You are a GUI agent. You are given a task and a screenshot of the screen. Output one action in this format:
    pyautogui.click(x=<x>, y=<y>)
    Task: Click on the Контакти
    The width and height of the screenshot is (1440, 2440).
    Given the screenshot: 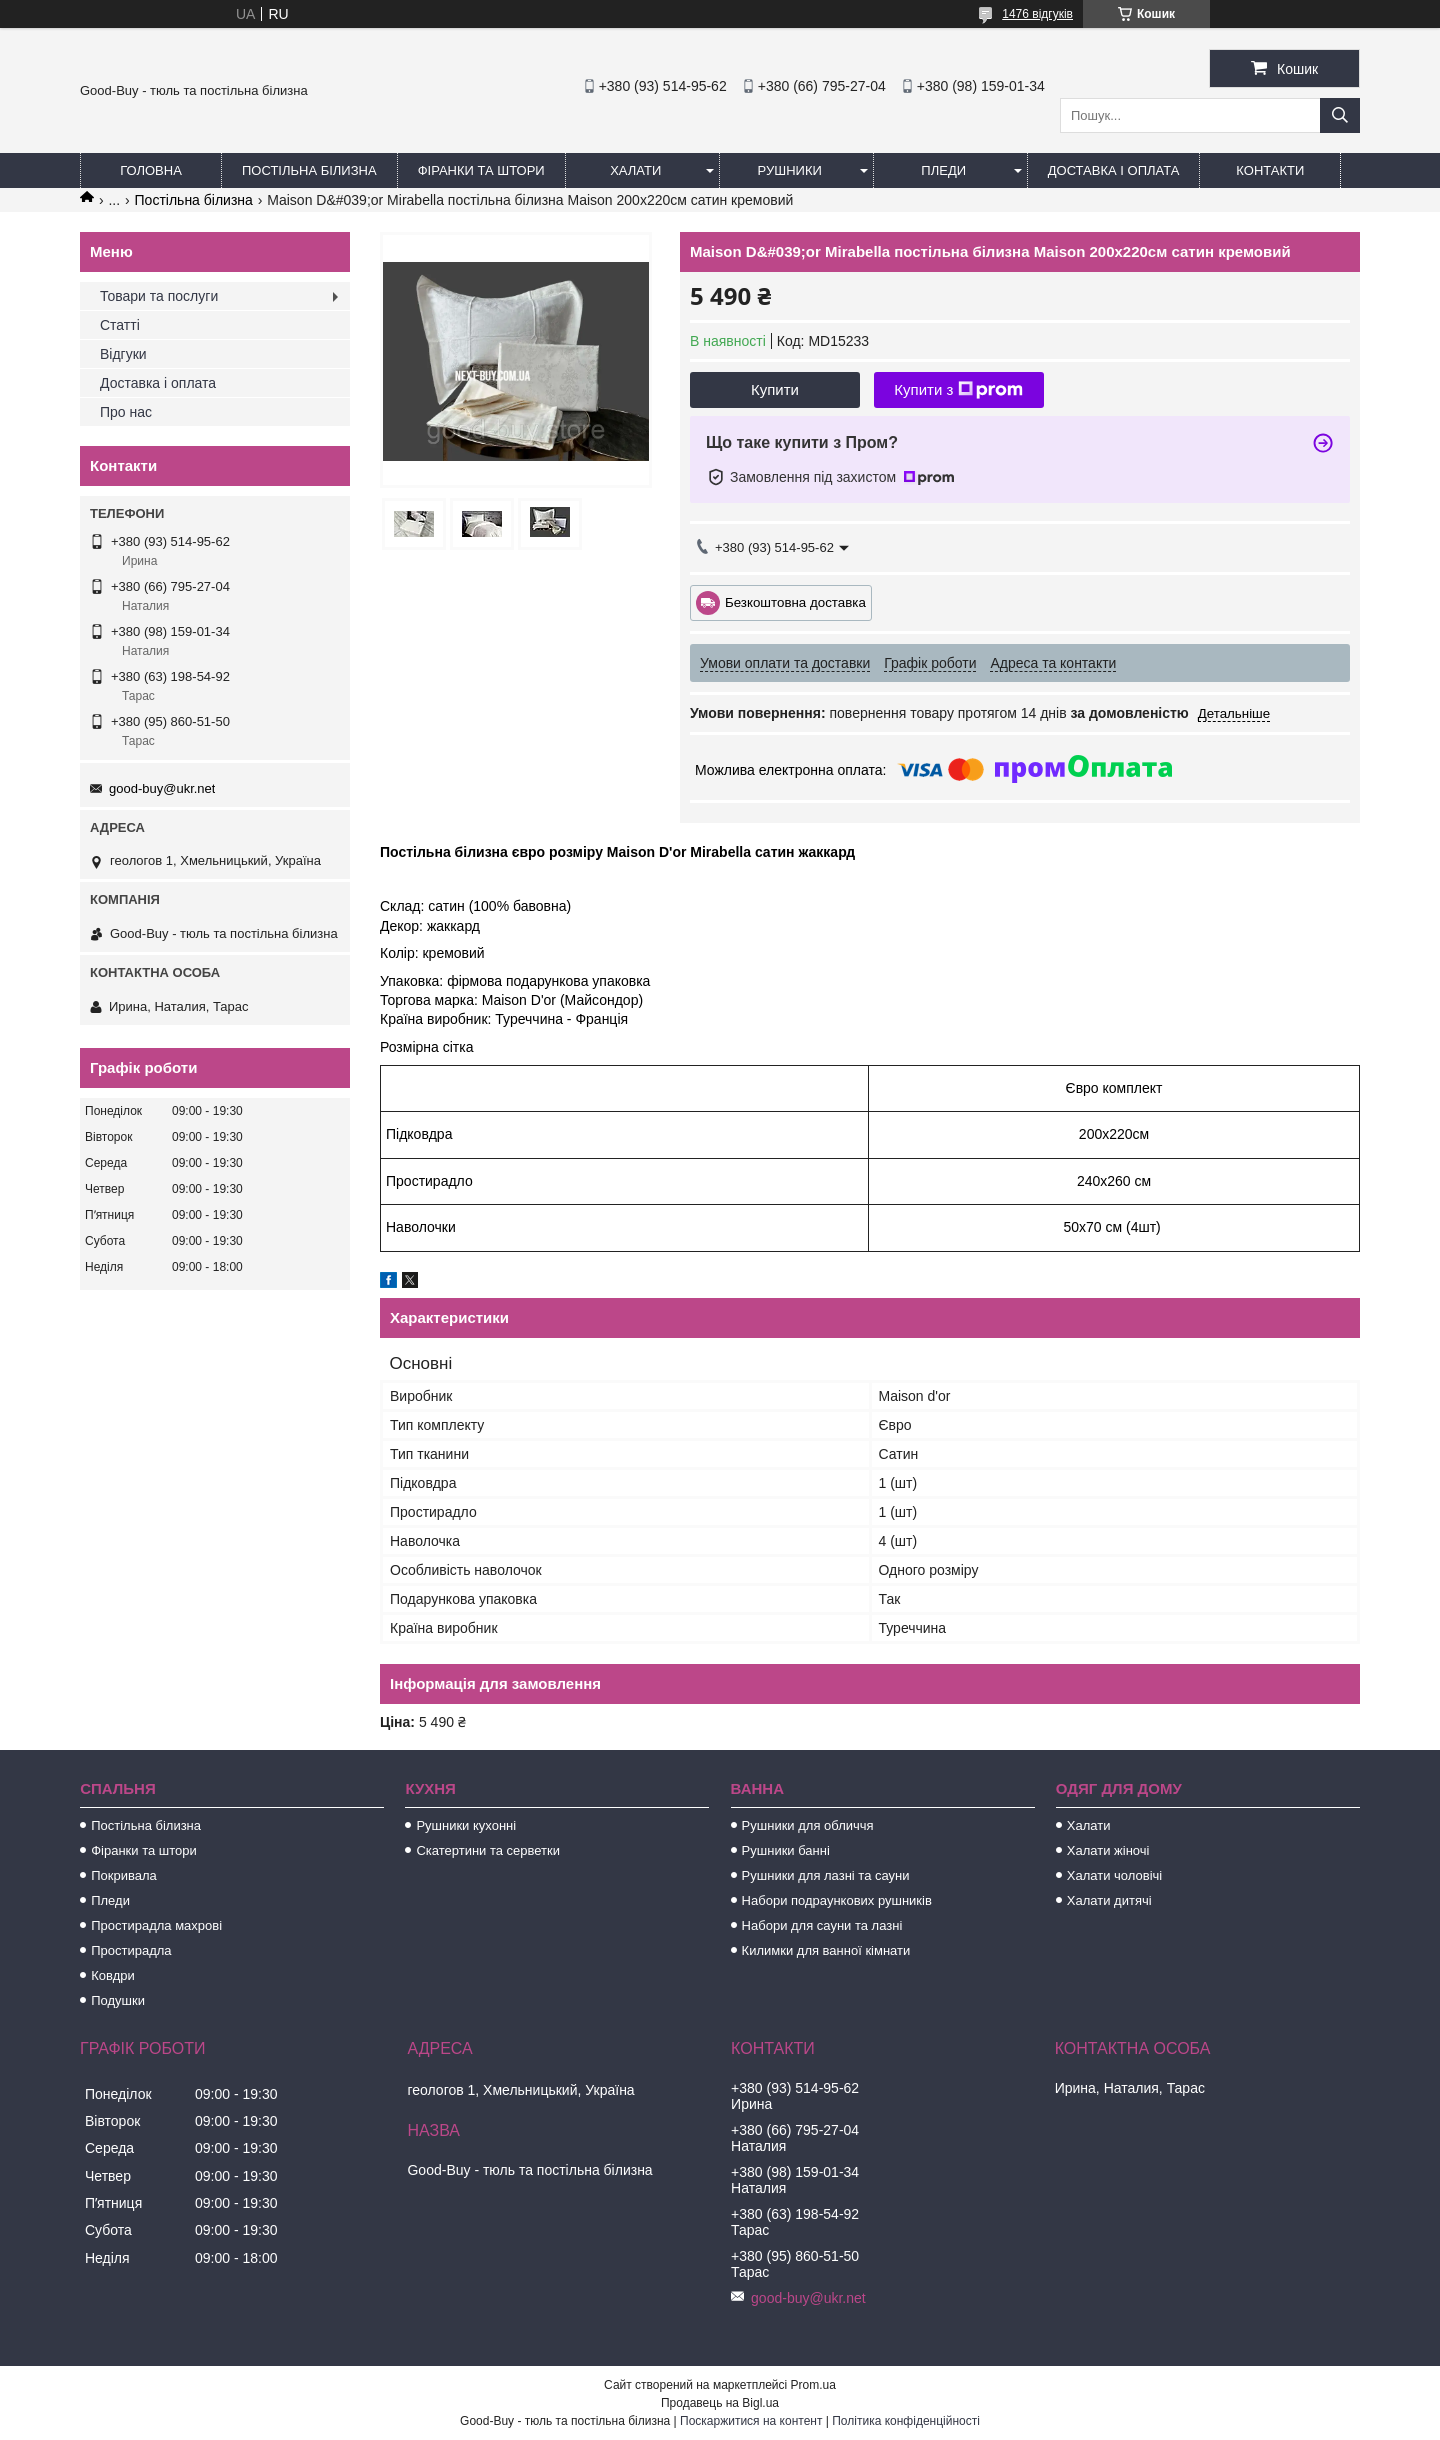 What is the action you would take?
    pyautogui.click(x=1270, y=170)
    